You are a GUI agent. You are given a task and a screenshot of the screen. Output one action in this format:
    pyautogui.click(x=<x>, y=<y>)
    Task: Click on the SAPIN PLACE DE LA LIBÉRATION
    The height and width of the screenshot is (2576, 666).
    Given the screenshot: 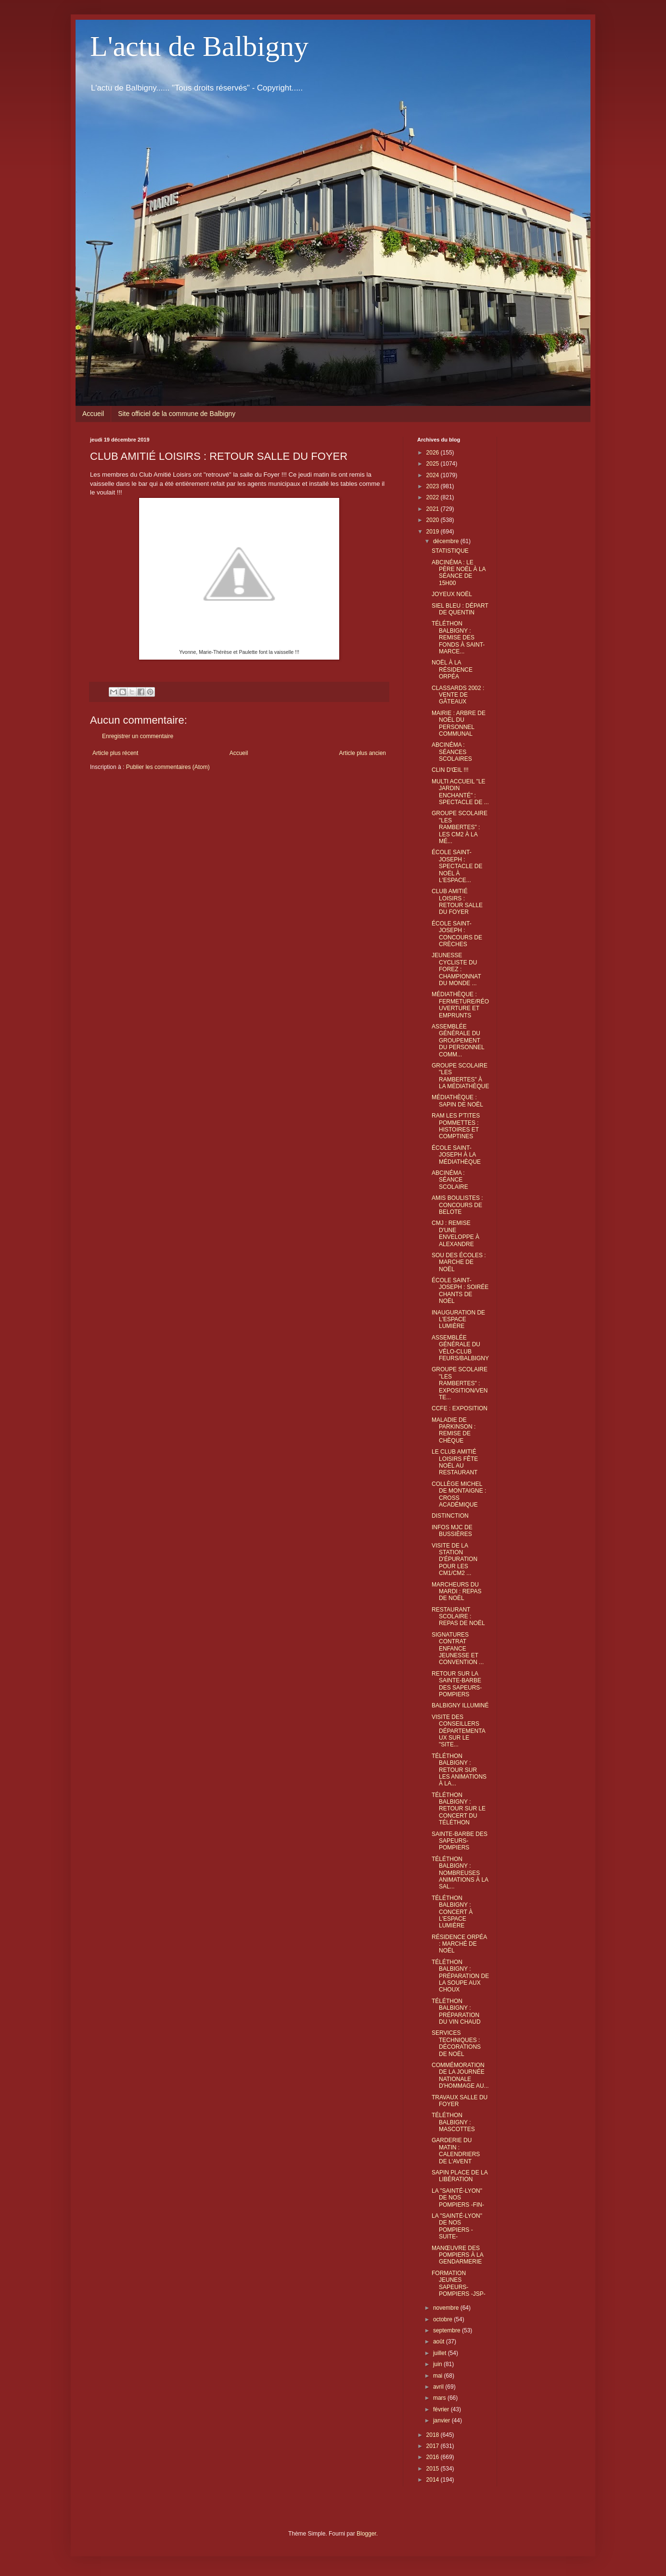 What is the action you would take?
    pyautogui.click(x=459, y=2176)
    